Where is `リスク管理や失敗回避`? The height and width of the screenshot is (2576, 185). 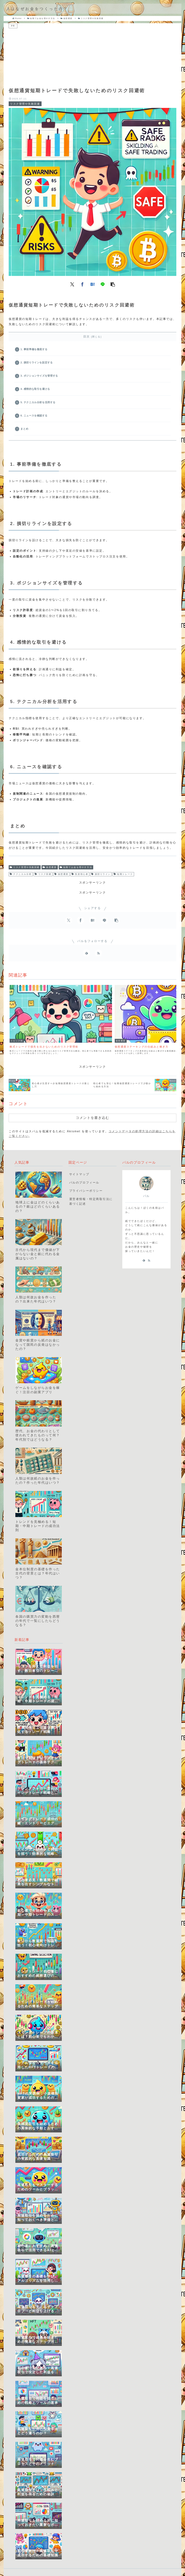 リスク管理や失敗回避 is located at coordinates (25, 871).